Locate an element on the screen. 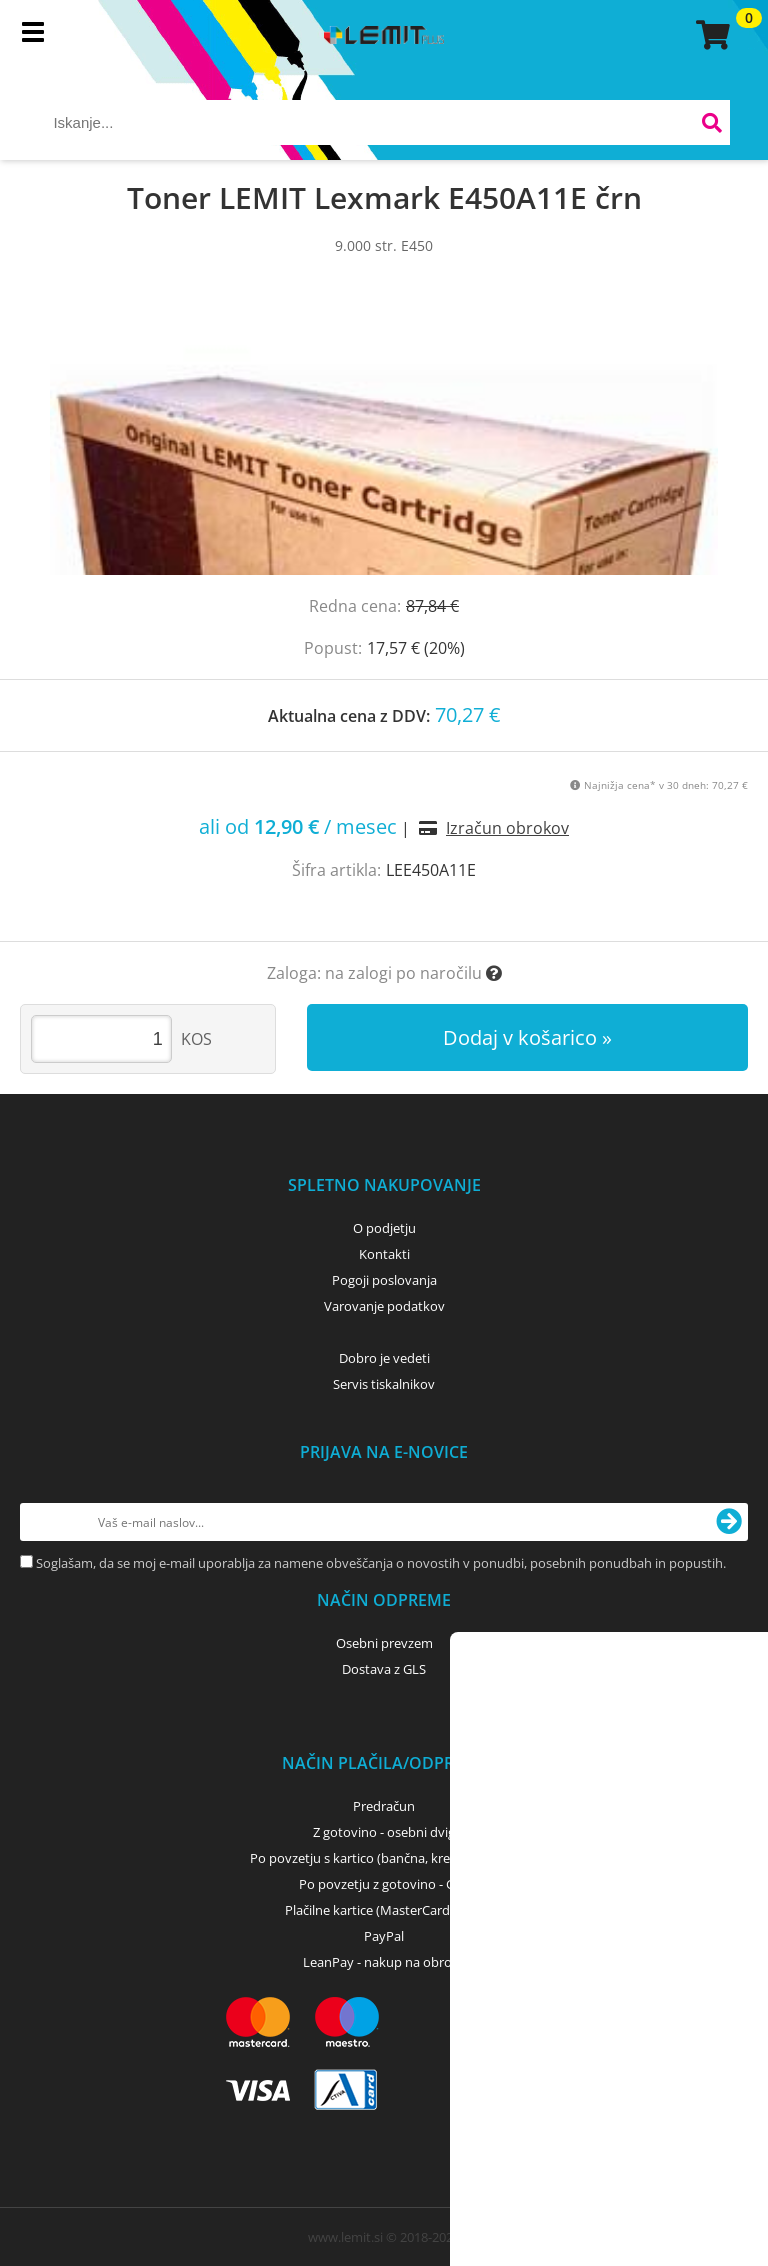 This screenshot has width=768, height=2266. Soglašam, da se moj e-mail uporablja za namene obveščanja o novostih v ponudbi, posebnih ponudbah in popustih. is located at coordinates (381, 1563).